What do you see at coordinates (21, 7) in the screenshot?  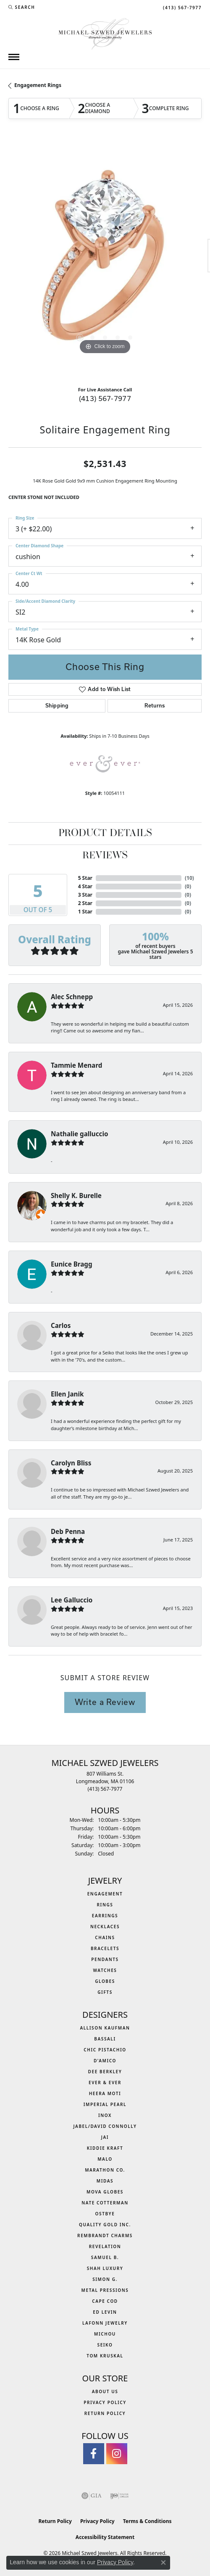 I see `[button]` at bounding box center [21, 7].